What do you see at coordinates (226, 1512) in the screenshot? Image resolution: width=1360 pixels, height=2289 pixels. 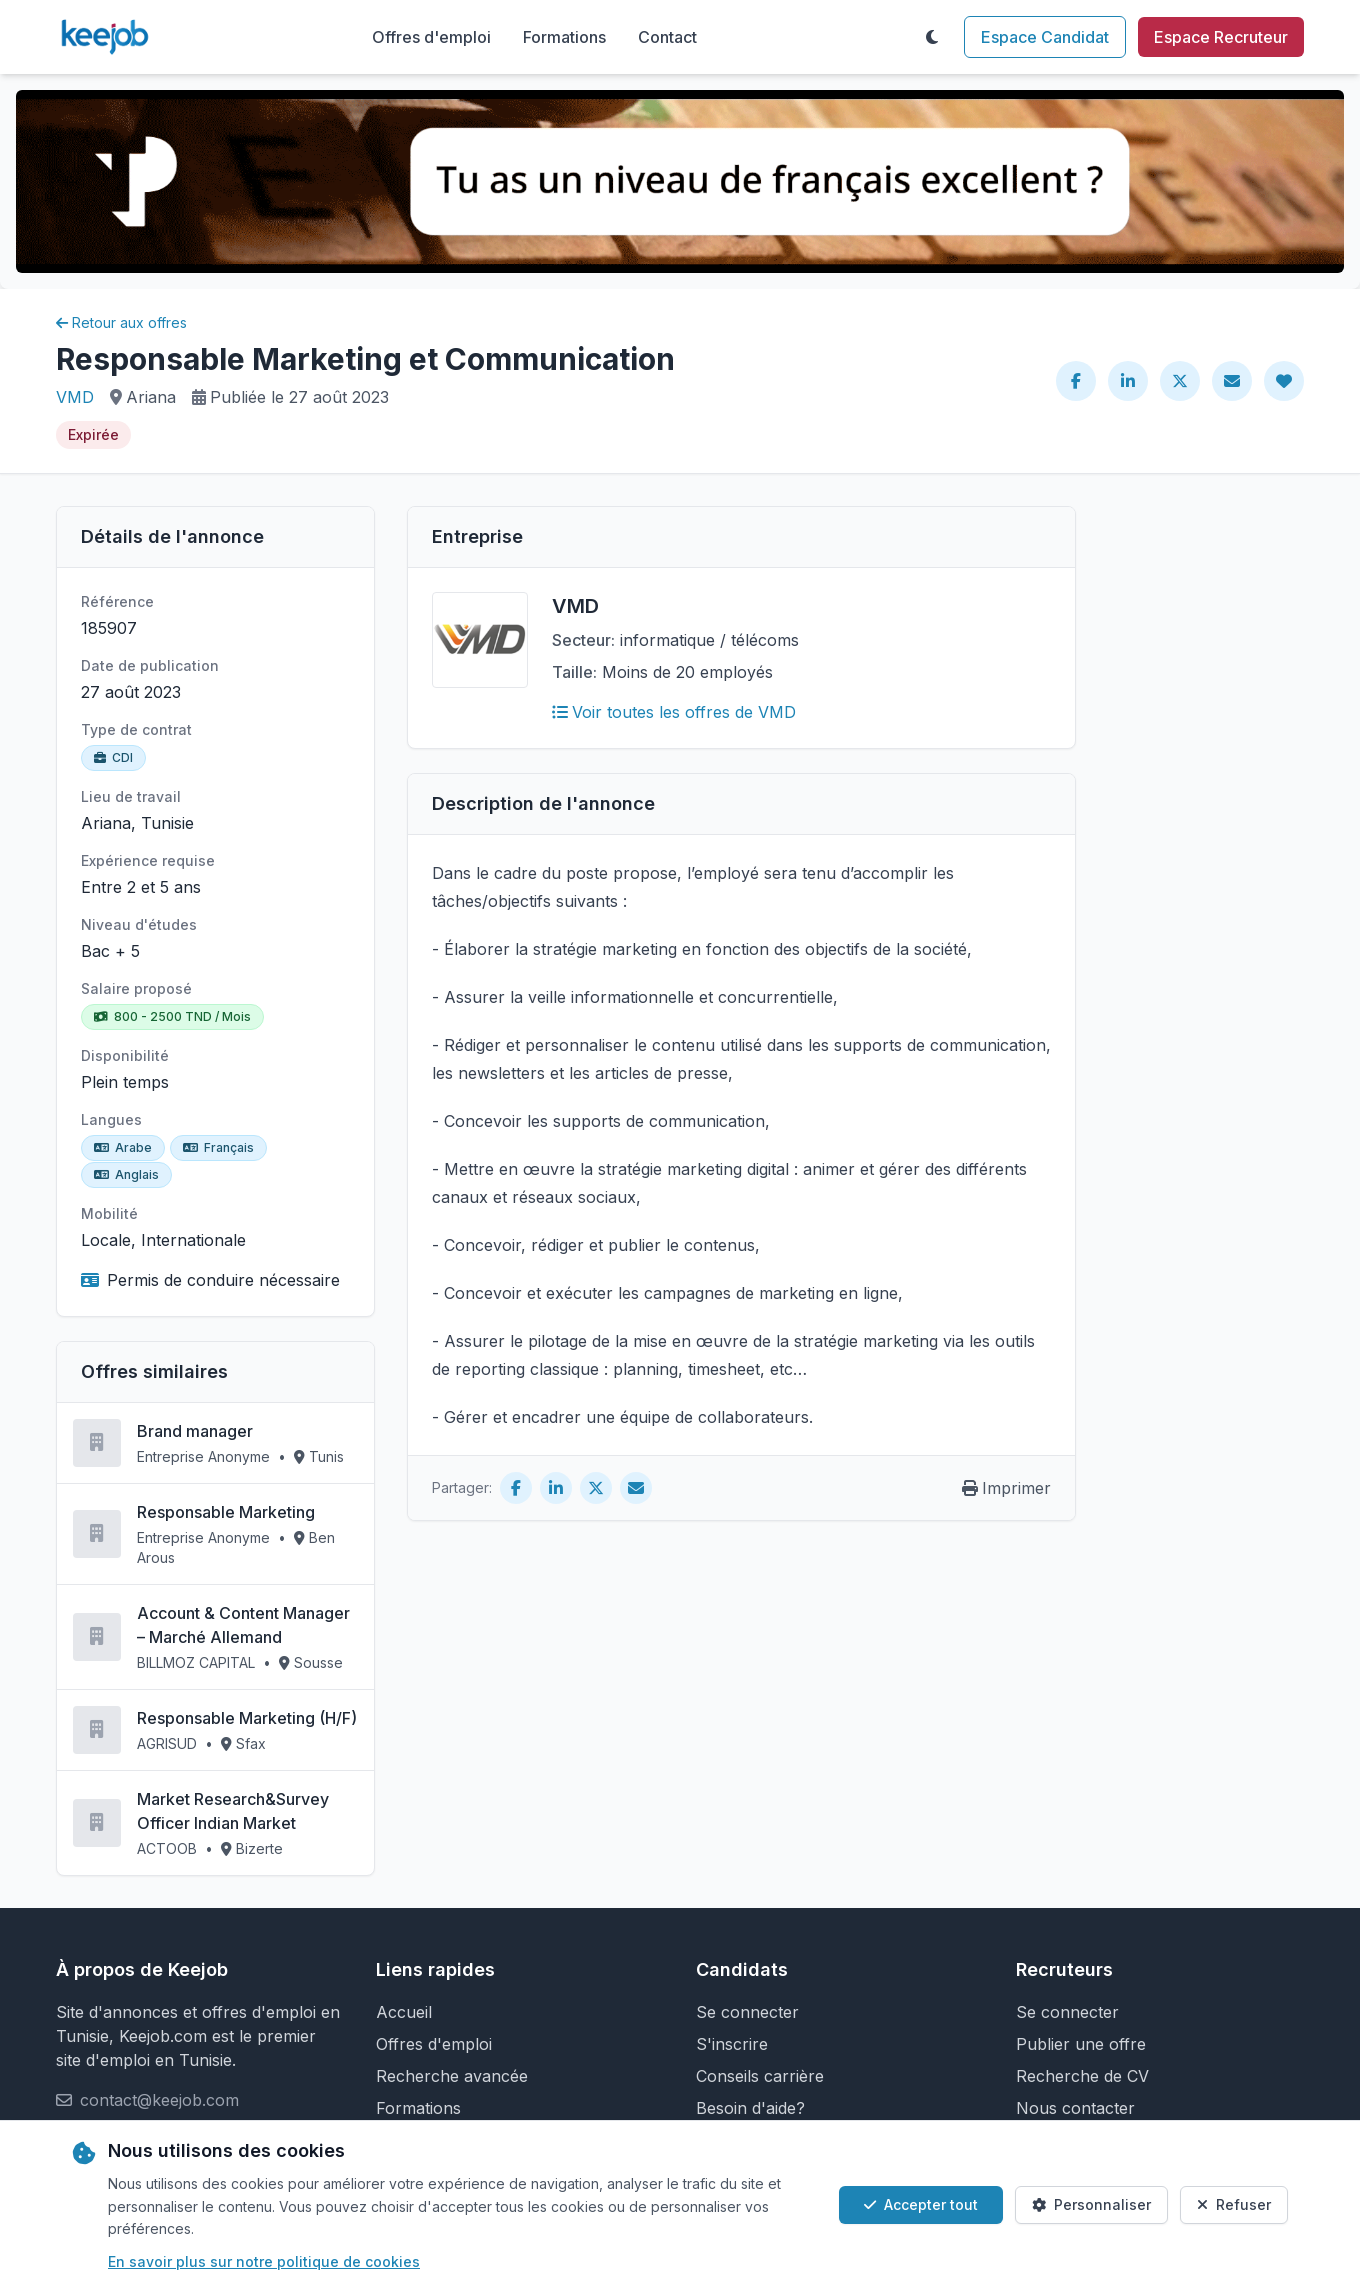 I see `Responsable Marketing` at bounding box center [226, 1512].